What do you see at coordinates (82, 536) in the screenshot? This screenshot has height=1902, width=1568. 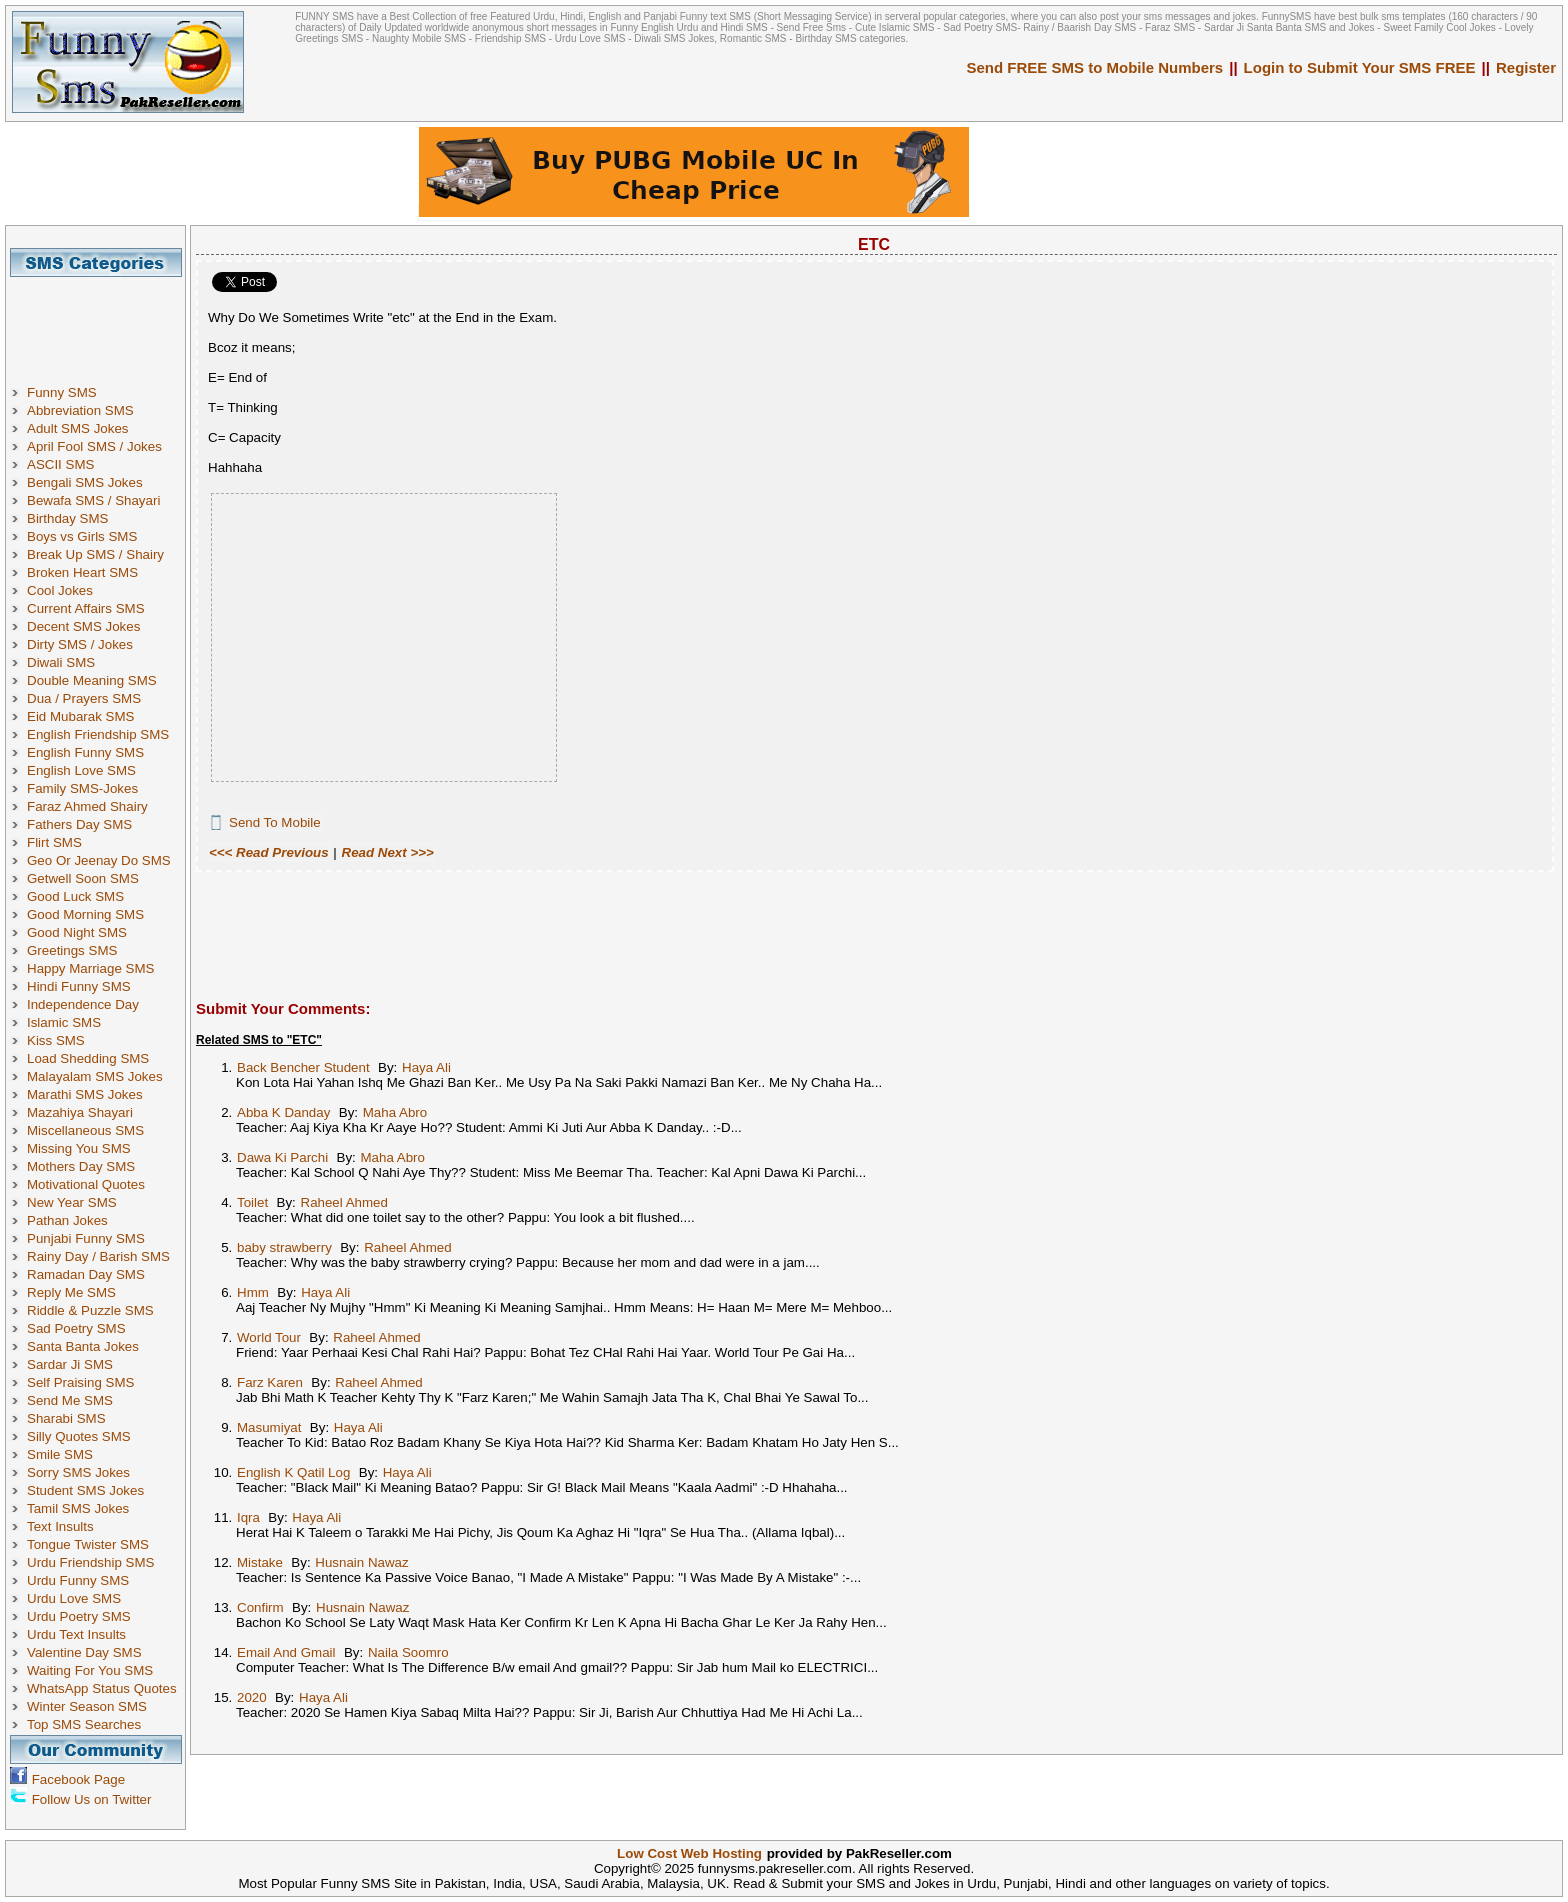 I see `Boys vs Girls SMS` at bounding box center [82, 536].